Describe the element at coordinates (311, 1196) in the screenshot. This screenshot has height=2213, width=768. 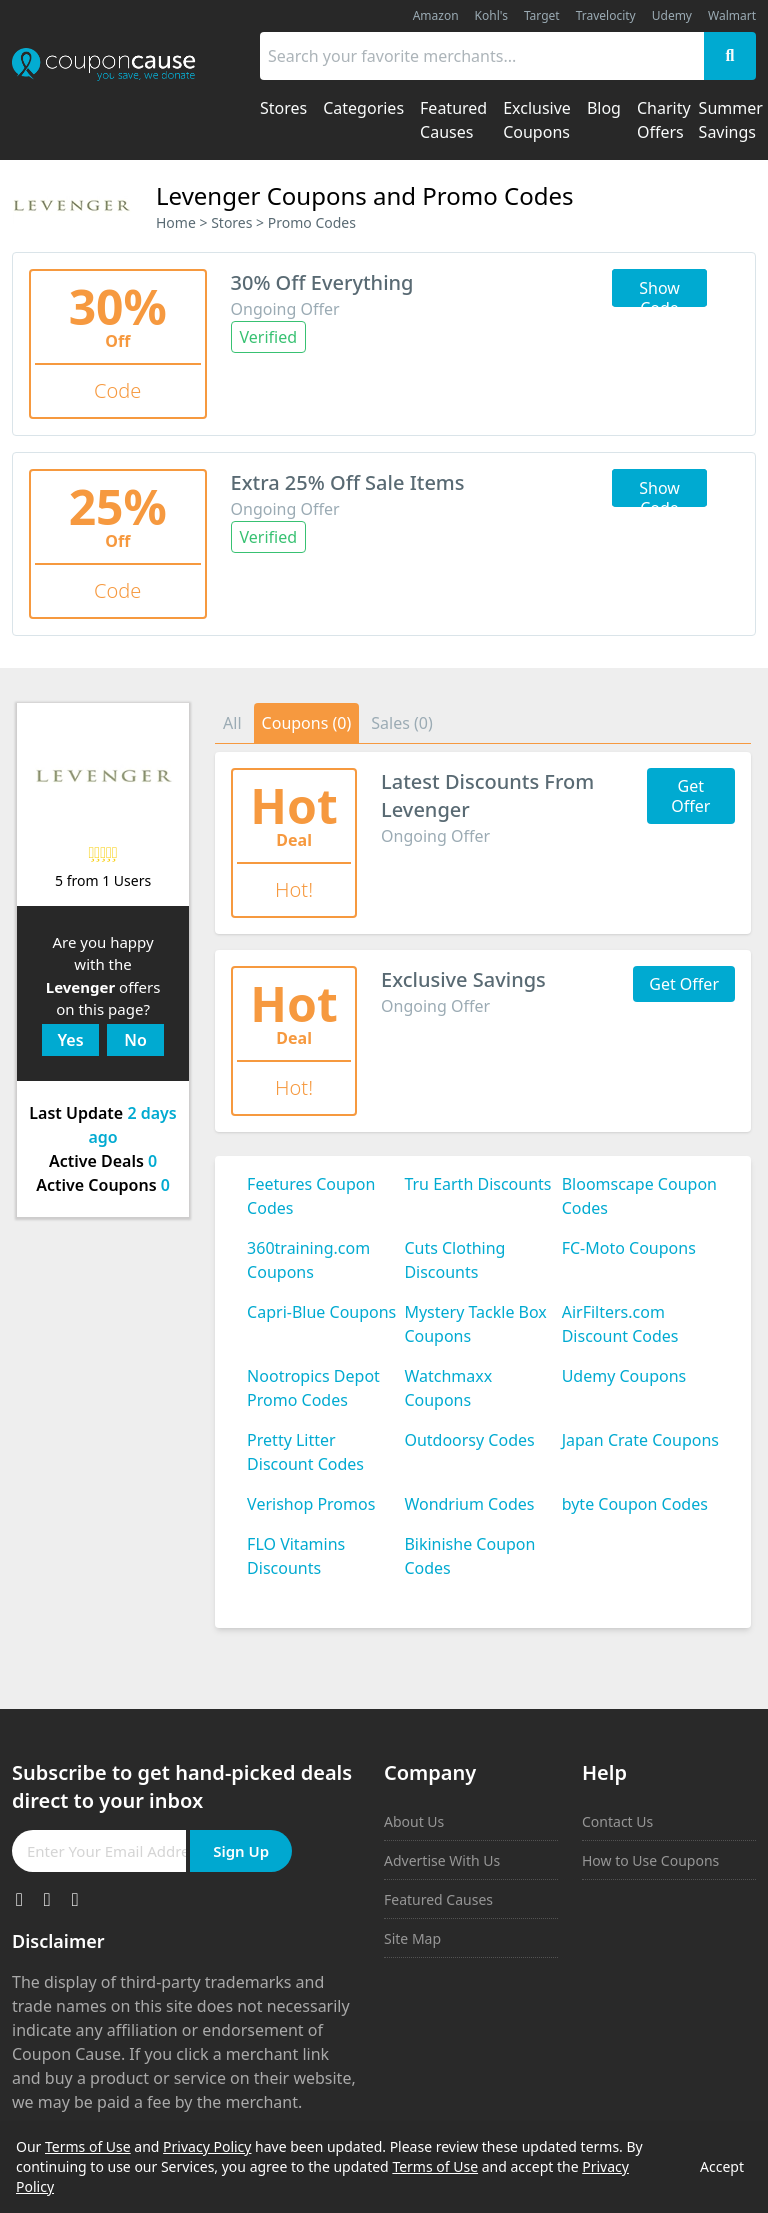
I see `Feetures Coupon Codes` at that location.